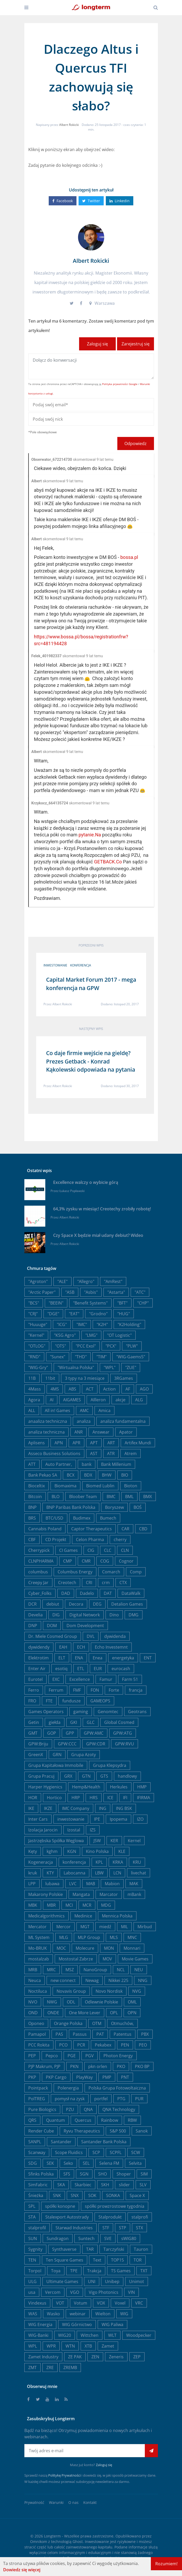  What do you see at coordinates (52, 1625) in the screenshot?
I see `DOM` at bounding box center [52, 1625].